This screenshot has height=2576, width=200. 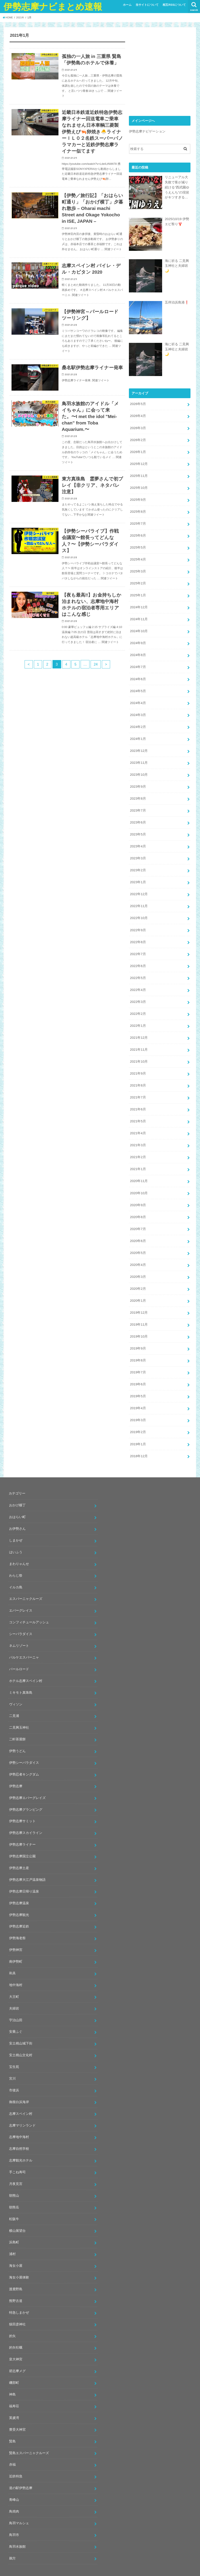 I want to click on 2019年11月, so click(x=139, y=1303).